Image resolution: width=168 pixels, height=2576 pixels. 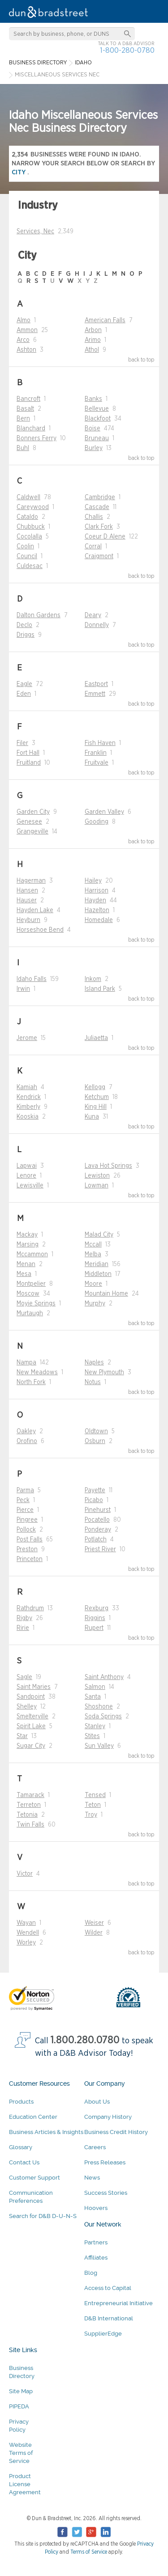 What do you see at coordinates (28, 1117) in the screenshot?
I see `Kooskia` at bounding box center [28, 1117].